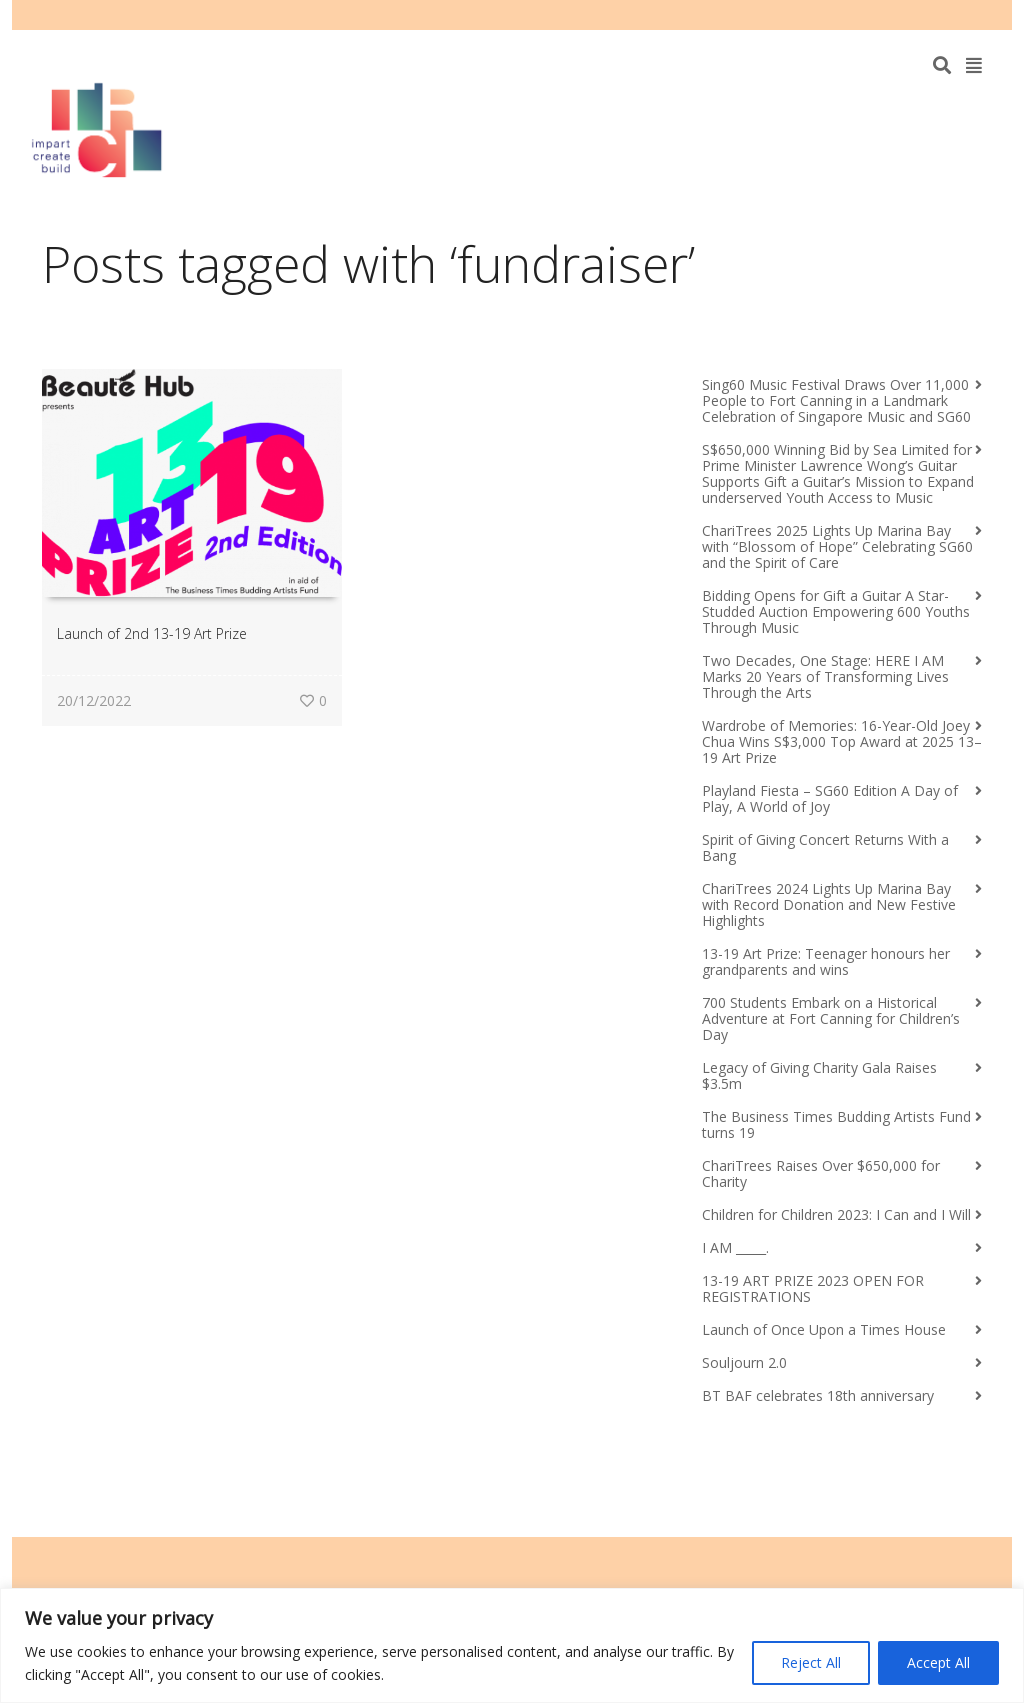 The image size is (1024, 1703). What do you see at coordinates (825, 847) in the screenshot?
I see `Spirit of Giving Concert Returns With a Bang` at bounding box center [825, 847].